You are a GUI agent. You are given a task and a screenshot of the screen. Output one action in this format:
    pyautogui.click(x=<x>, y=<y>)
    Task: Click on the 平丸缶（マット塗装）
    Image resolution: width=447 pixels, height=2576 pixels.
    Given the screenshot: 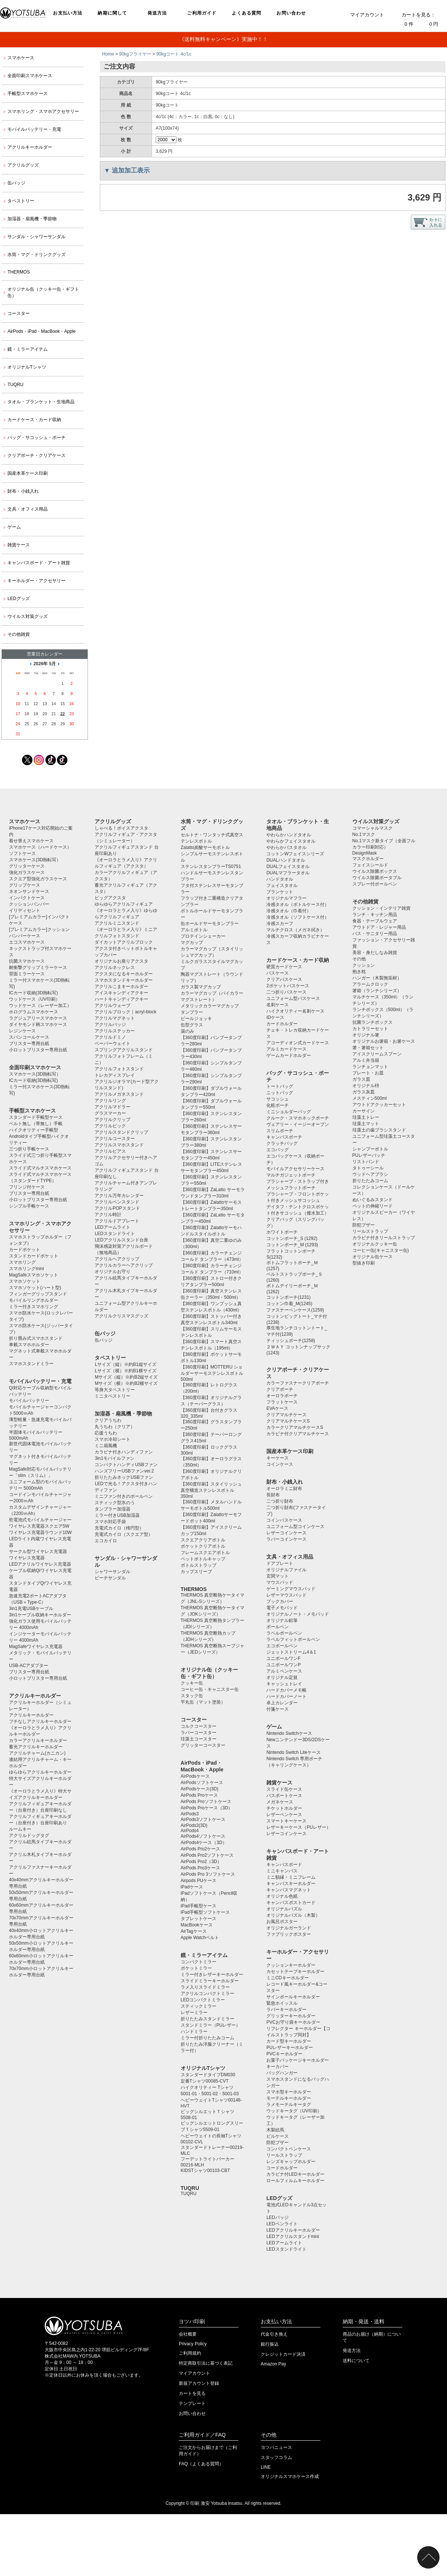 What is the action you would take?
    pyautogui.click(x=203, y=1702)
    